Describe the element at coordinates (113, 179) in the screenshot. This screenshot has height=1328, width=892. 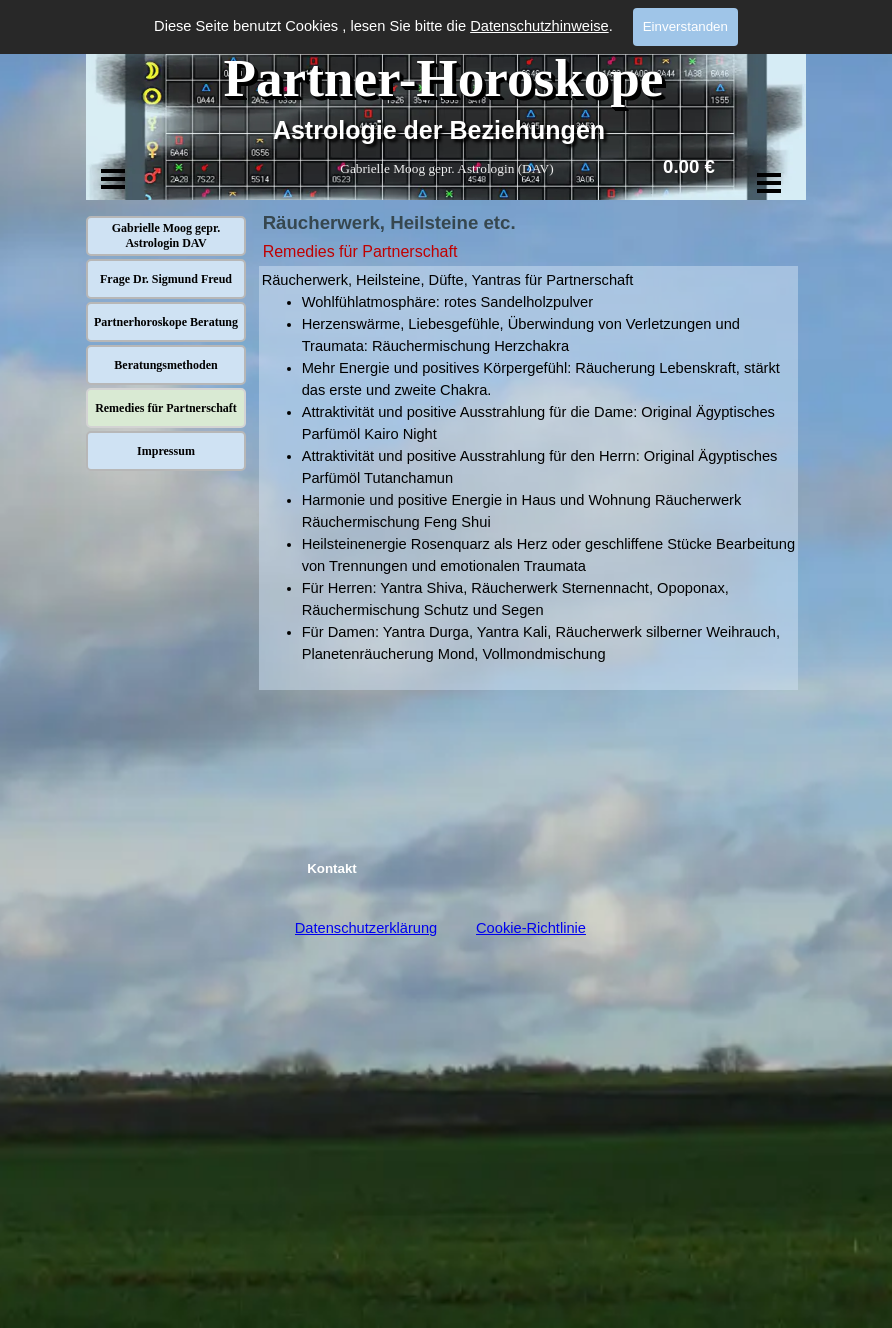
I see `[Menü anzeigen]` at that location.